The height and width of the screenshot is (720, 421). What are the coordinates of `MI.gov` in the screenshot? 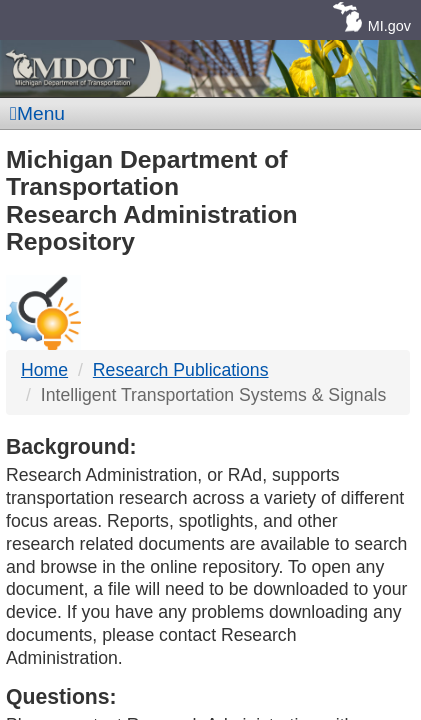 It's located at (389, 26).